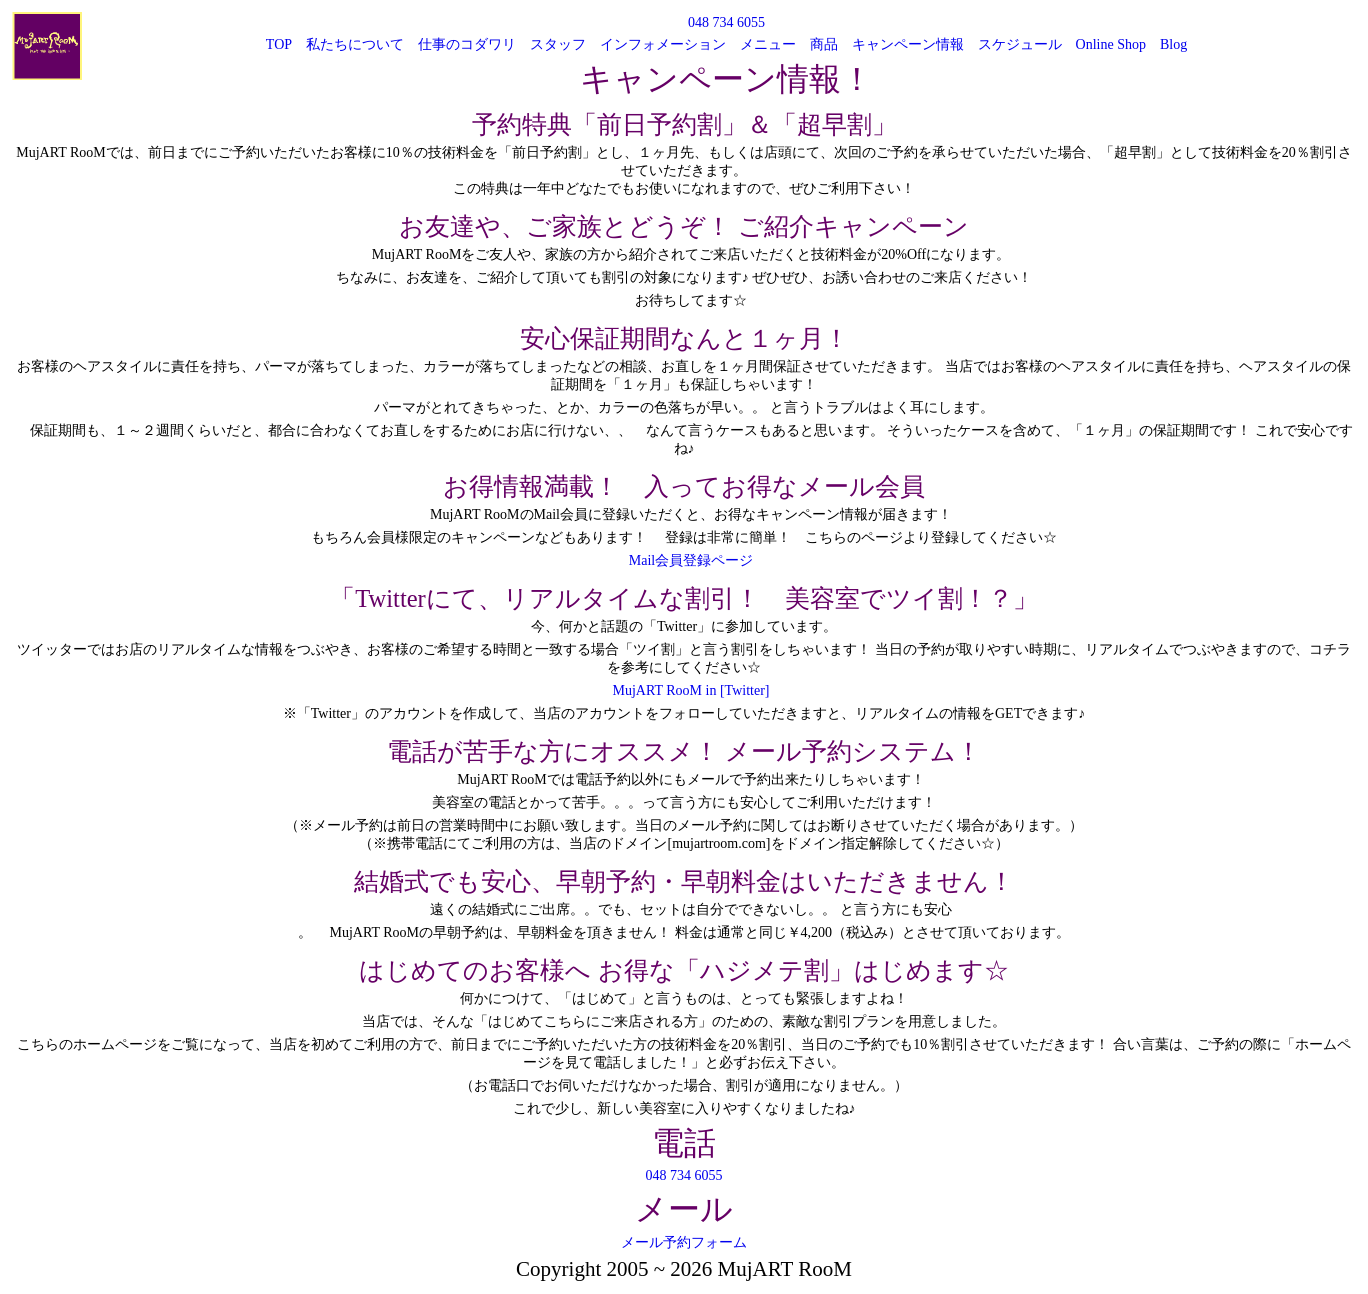 The height and width of the screenshot is (1294, 1368). Describe the element at coordinates (691, 560) in the screenshot. I see `Mail会員登録ページ` at that location.